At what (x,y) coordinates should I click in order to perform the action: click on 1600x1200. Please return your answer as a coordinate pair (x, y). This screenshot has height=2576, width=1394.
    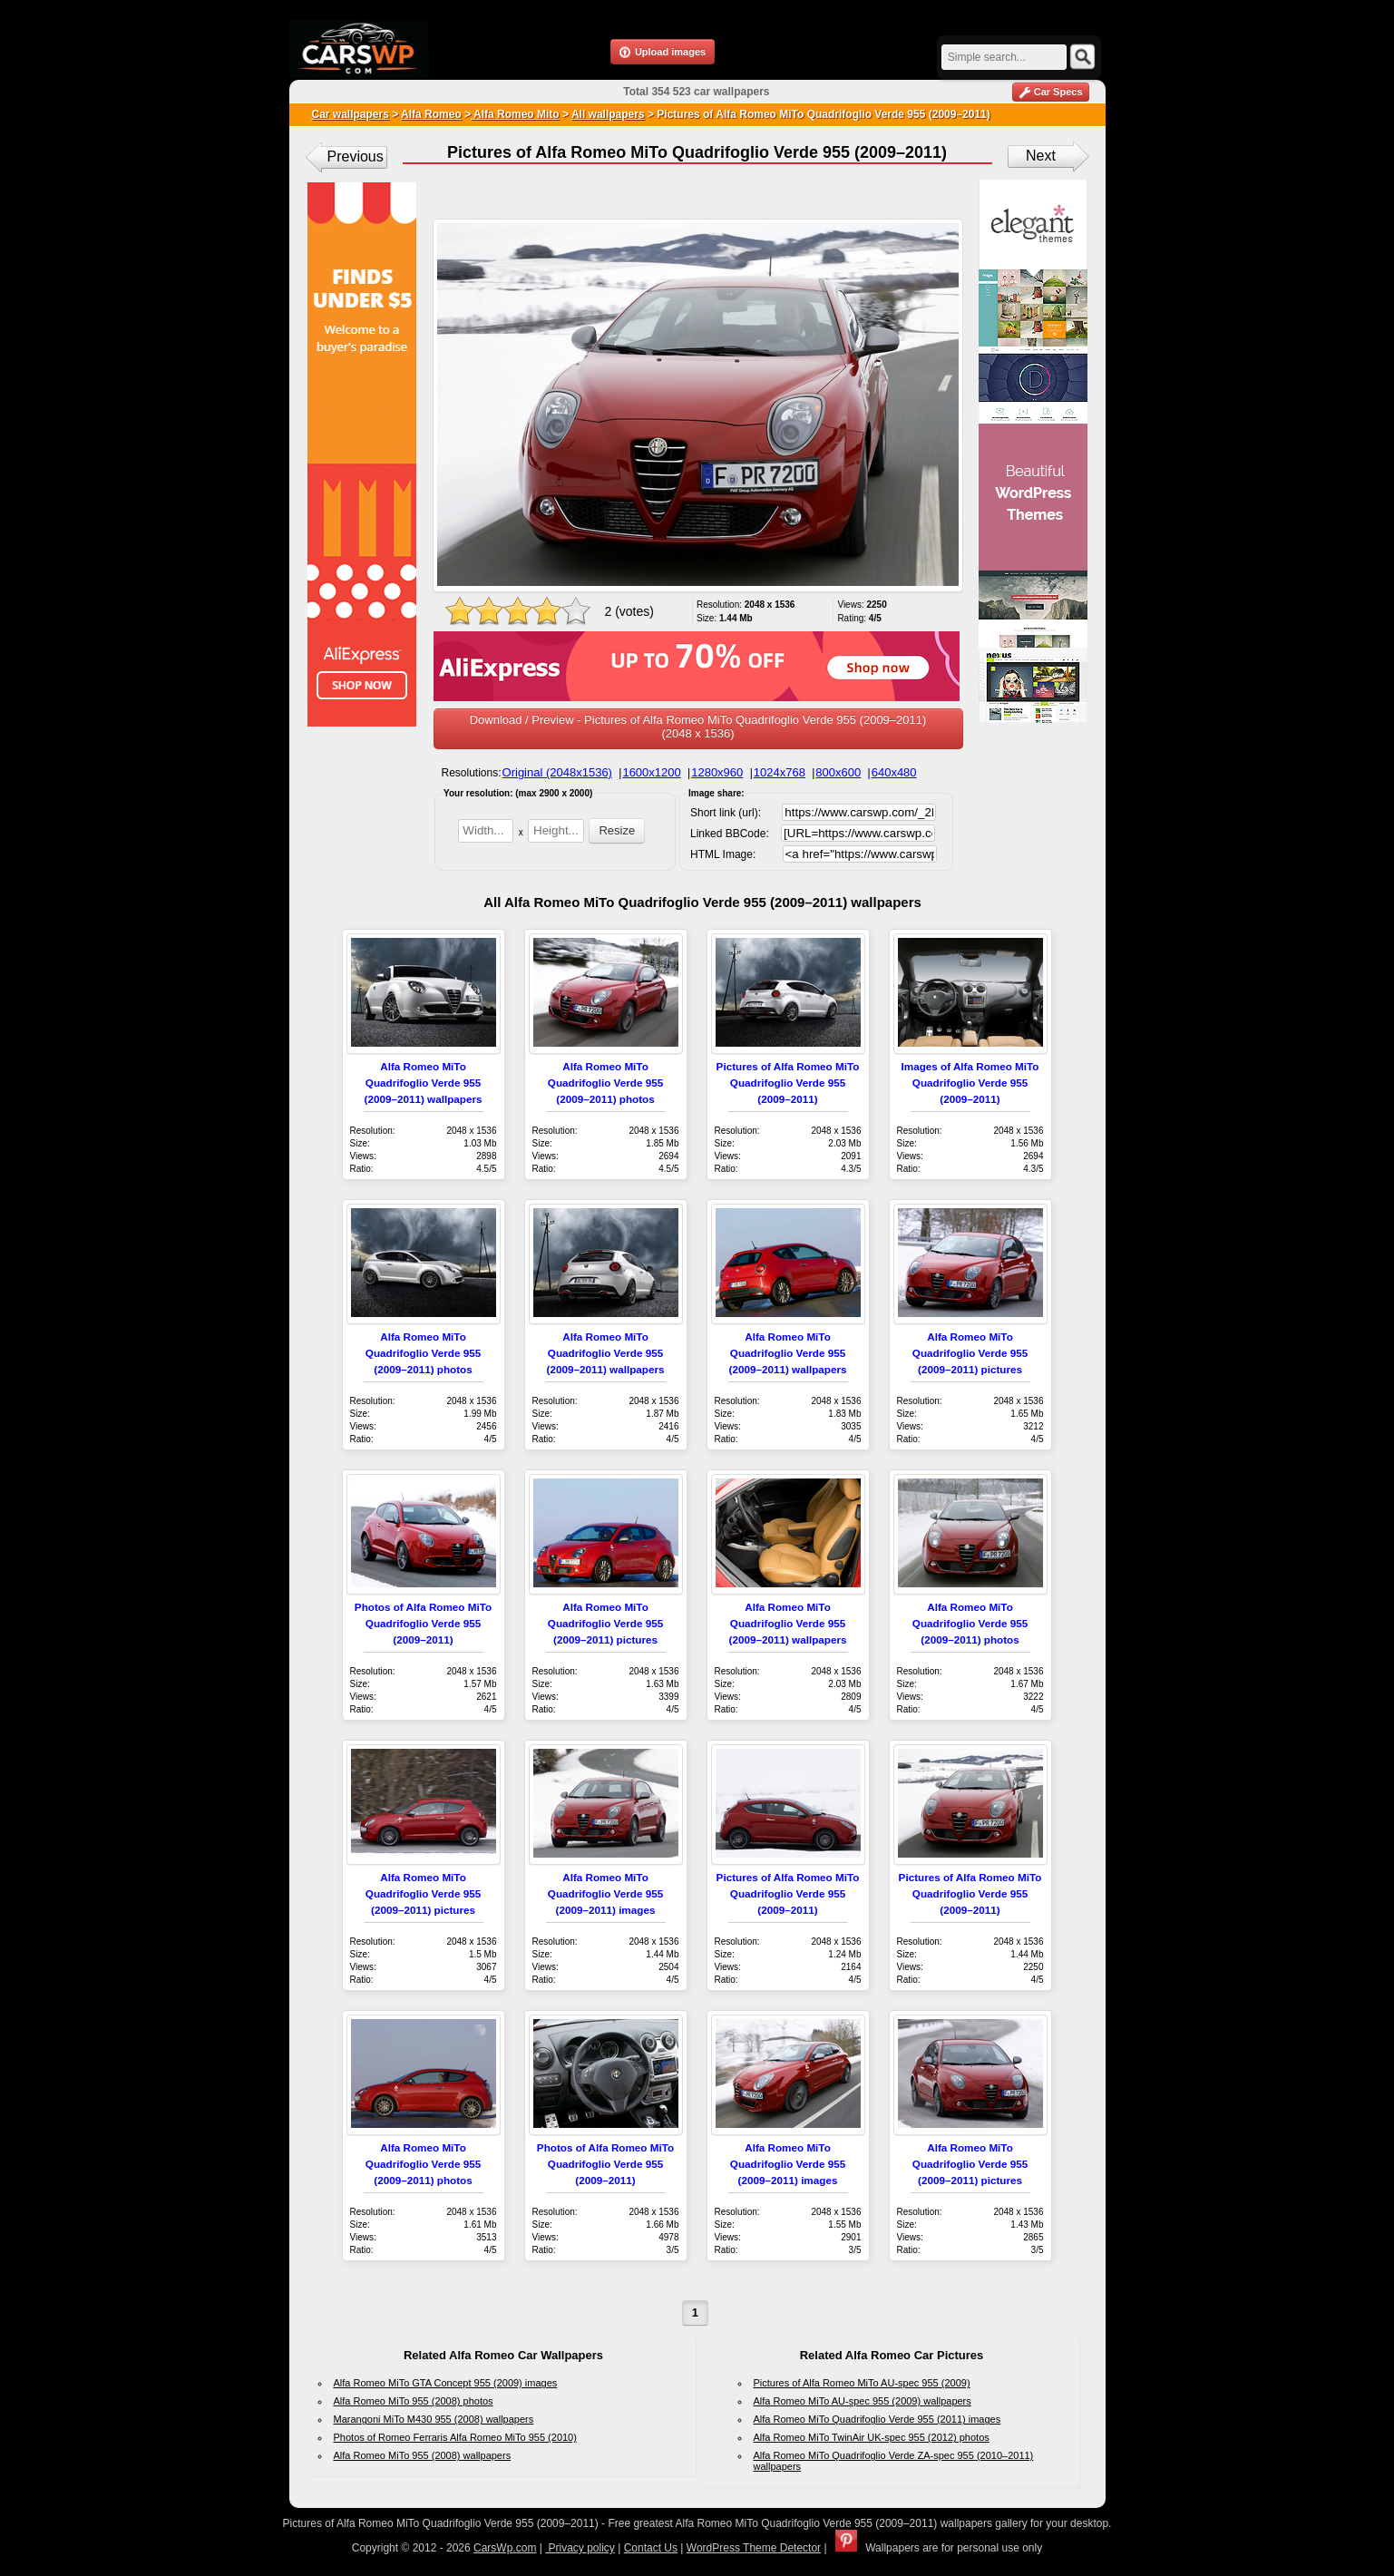
    Looking at the image, I should click on (651, 772).